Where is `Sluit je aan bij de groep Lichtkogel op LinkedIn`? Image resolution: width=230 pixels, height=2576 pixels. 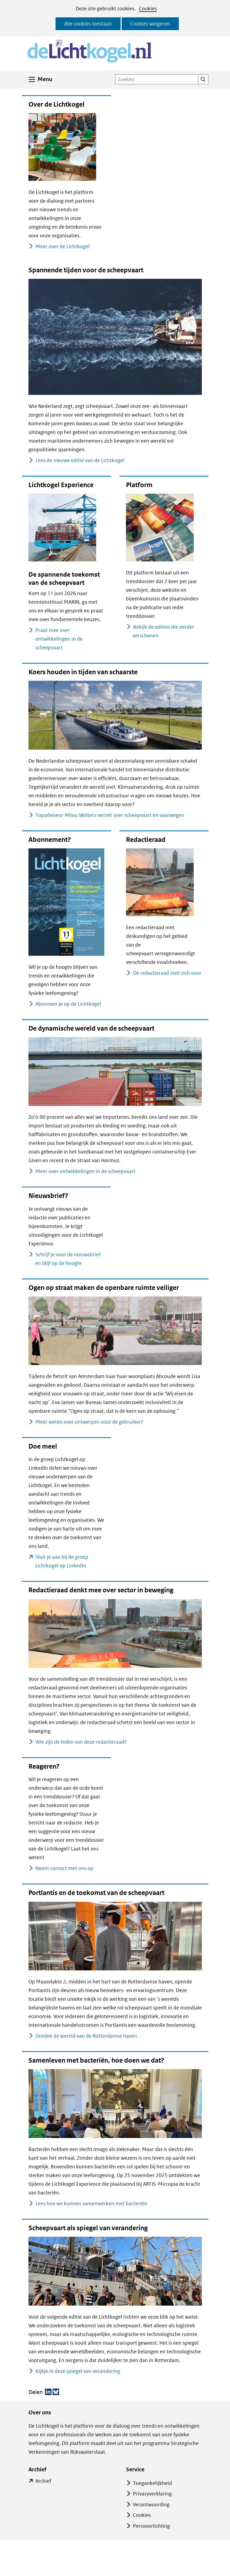
Sluit je aan bij de groep Lichtkogel op LinkedIn is located at coordinates (69, 1562).